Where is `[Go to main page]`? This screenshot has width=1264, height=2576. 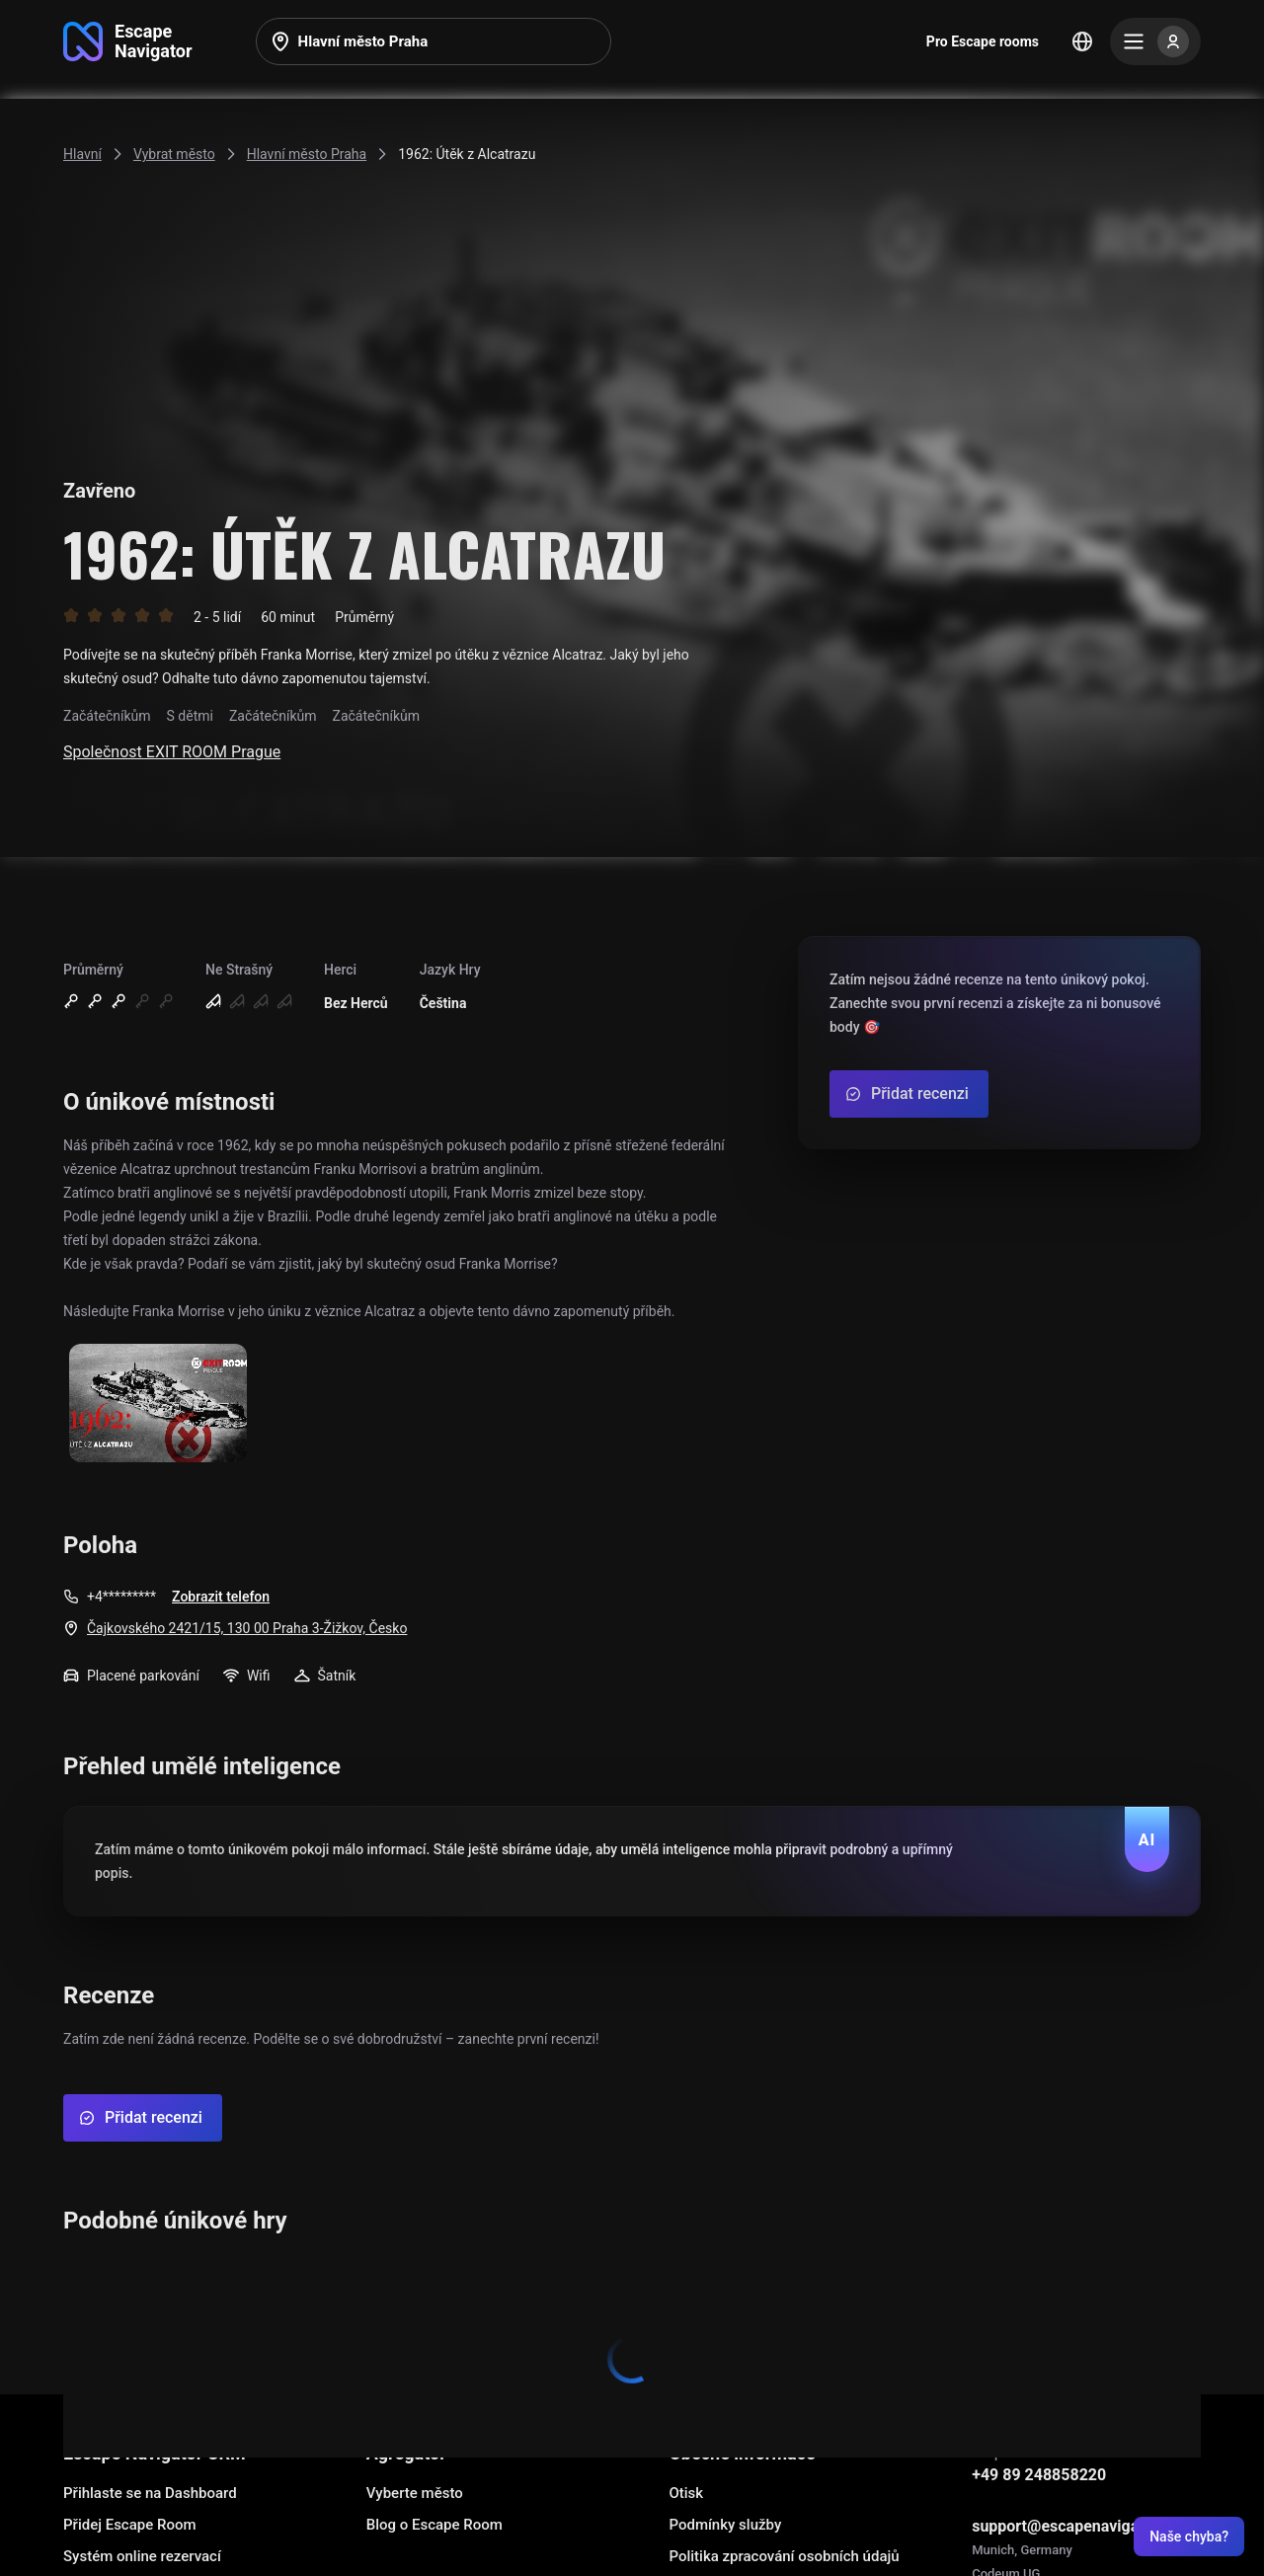
[Go to main page] is located at coordinates (128, 41).